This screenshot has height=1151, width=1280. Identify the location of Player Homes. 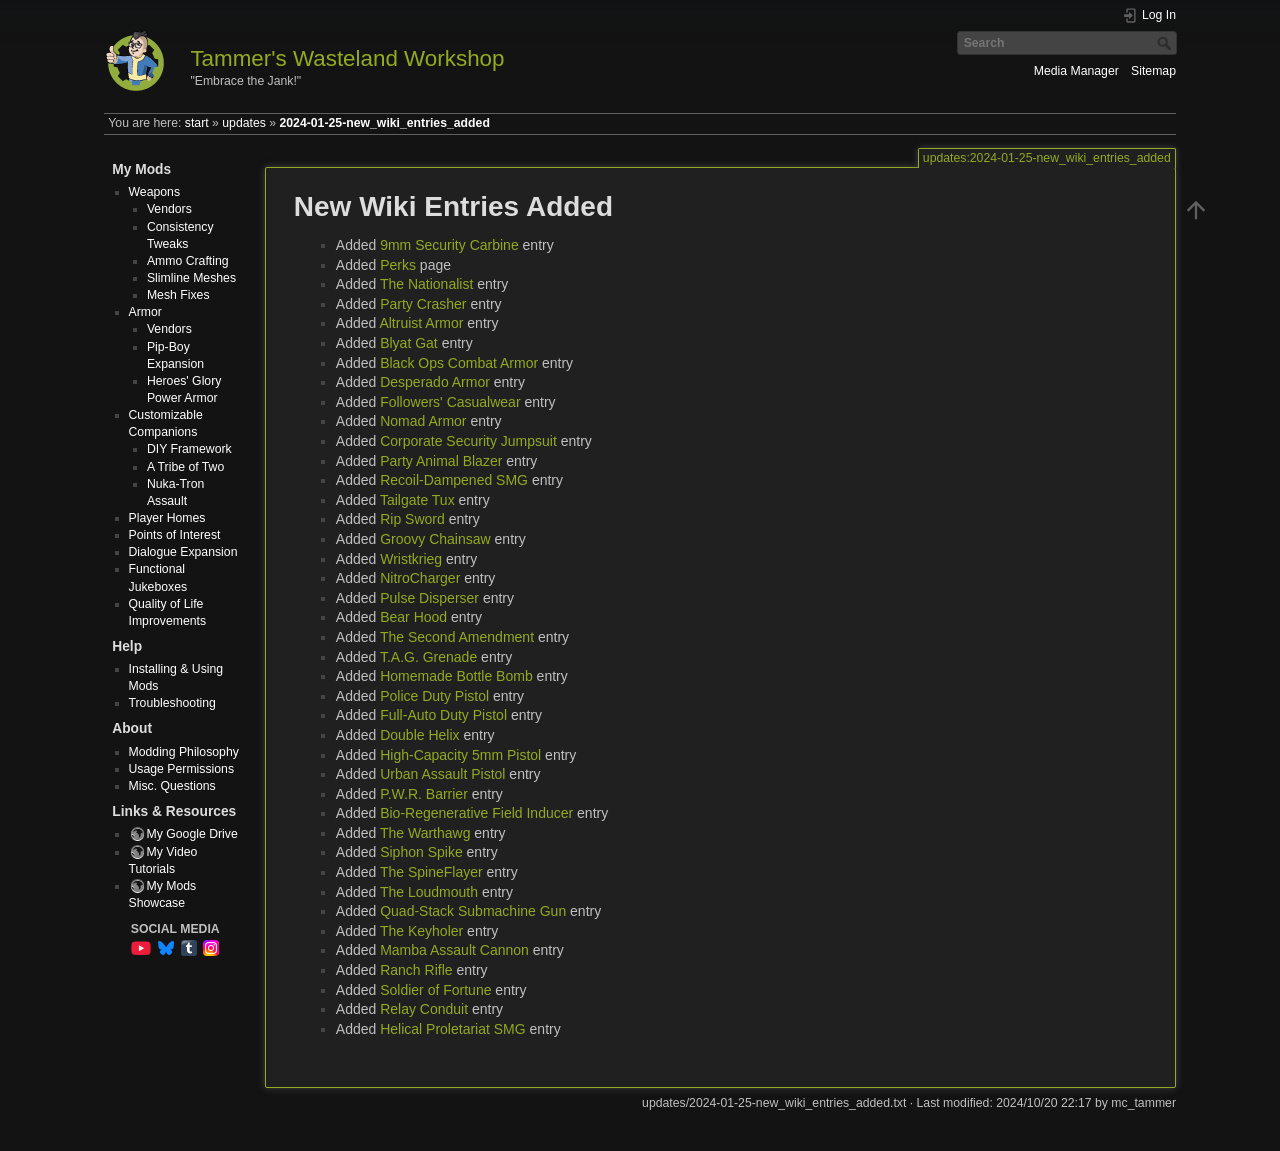
(167, 518).